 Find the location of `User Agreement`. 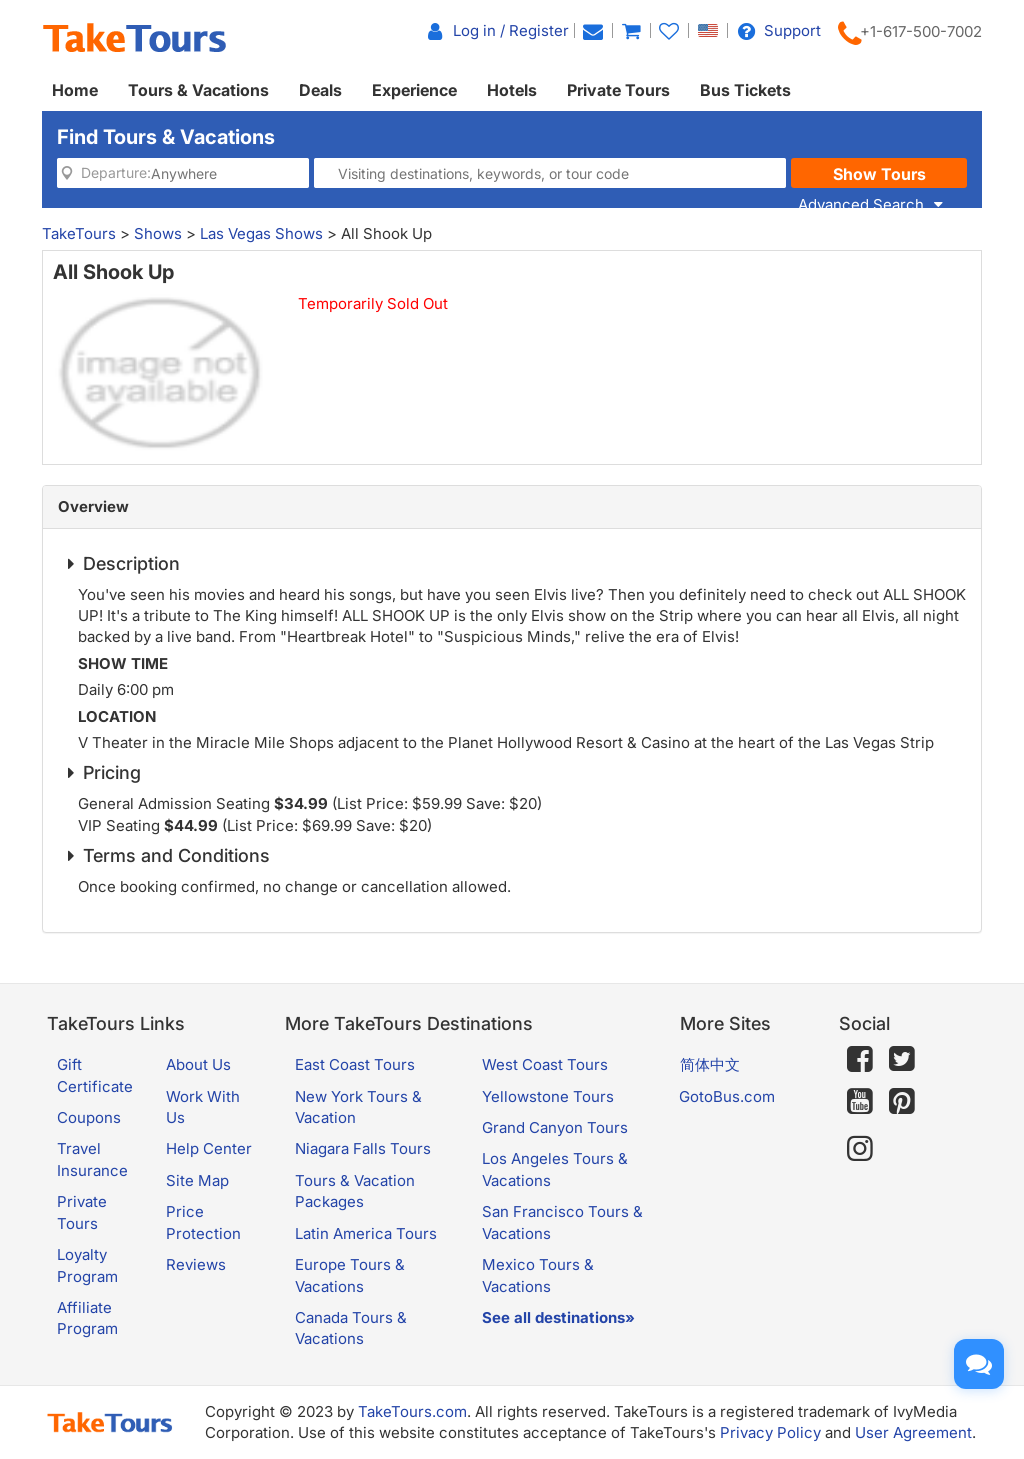

User Agreement is located at coordinates (913, 1432).